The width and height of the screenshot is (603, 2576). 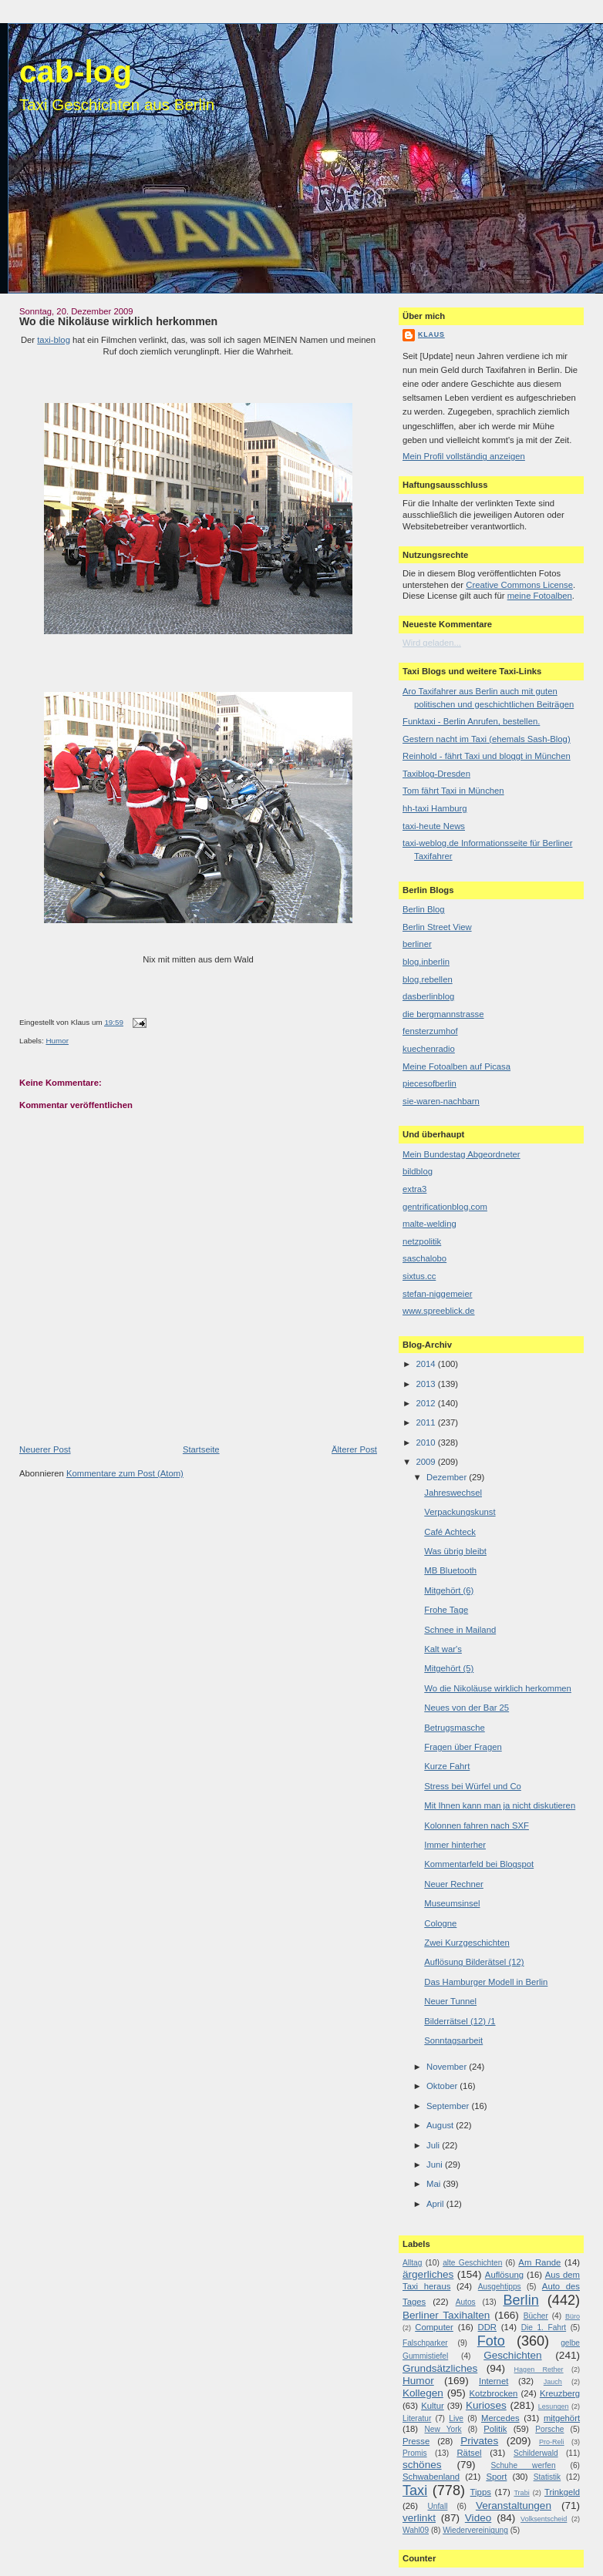 What do you see at coordinates (460, 1629) in the screenshot?
I see `Schnee in Mailand` at bounding box center [460, 1629].